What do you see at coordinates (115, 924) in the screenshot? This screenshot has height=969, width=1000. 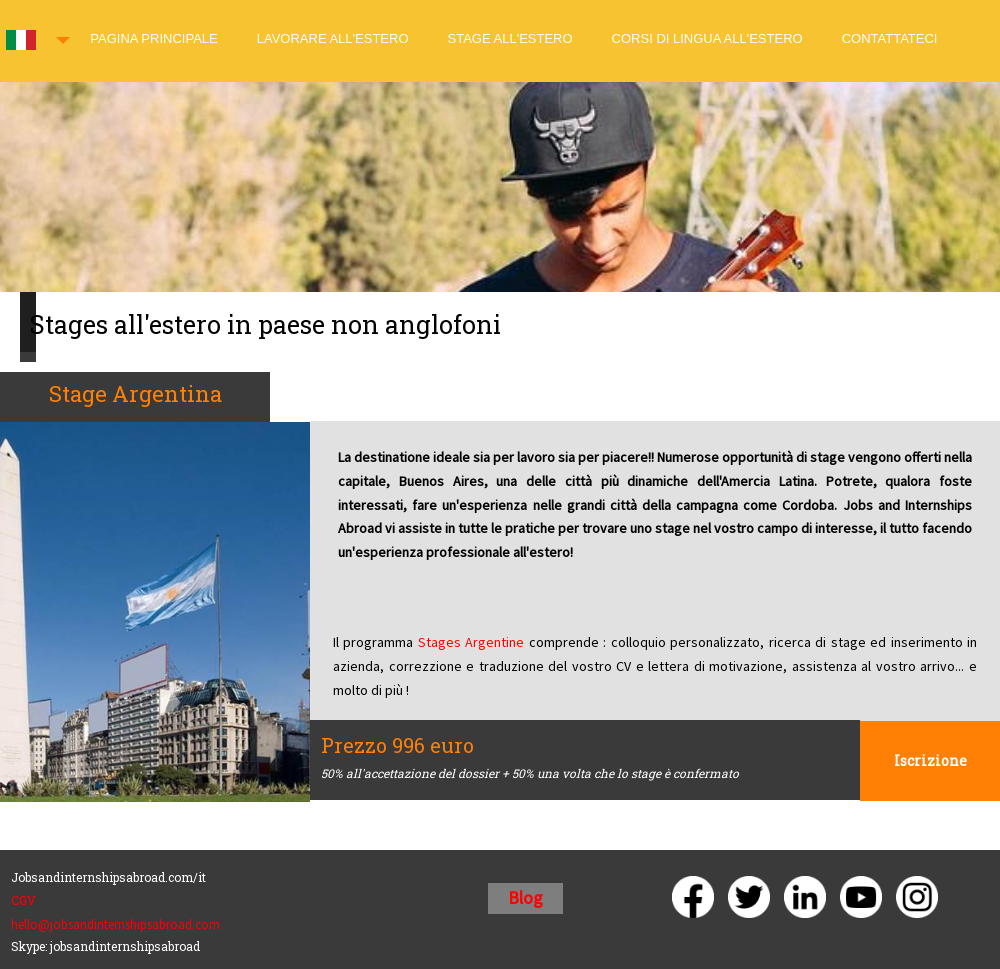 I see `hello@jobsandinternshipsabroad.com` at bounding box center [115, 924].